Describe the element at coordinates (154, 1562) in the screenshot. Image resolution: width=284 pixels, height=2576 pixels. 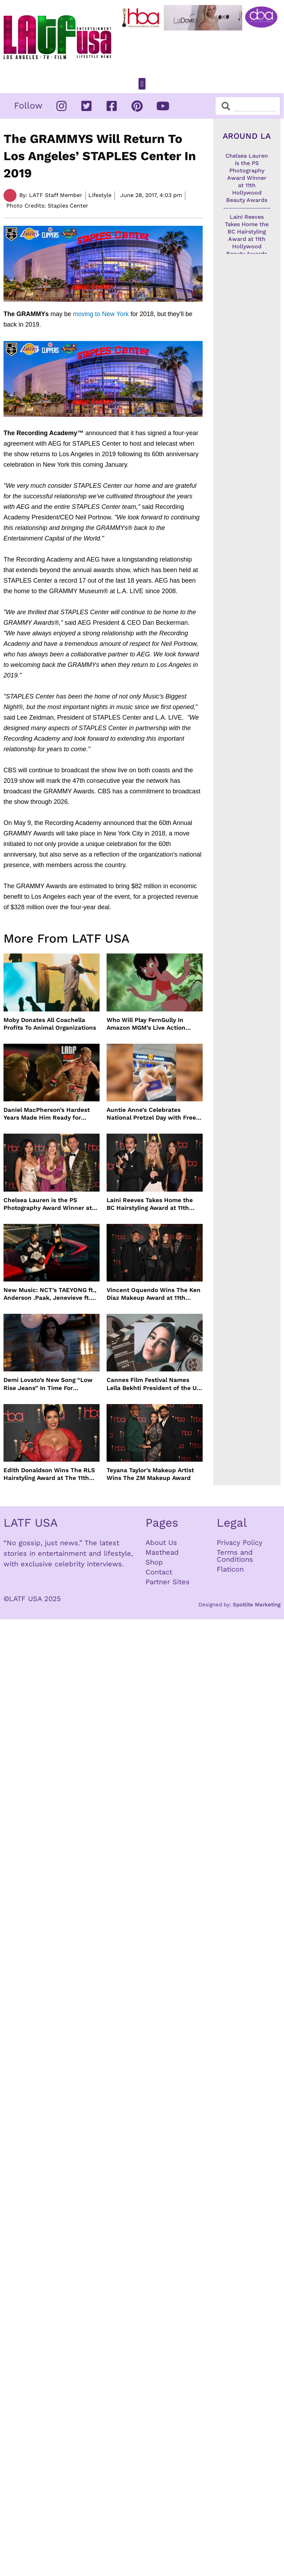
I see `Shop` at that location.